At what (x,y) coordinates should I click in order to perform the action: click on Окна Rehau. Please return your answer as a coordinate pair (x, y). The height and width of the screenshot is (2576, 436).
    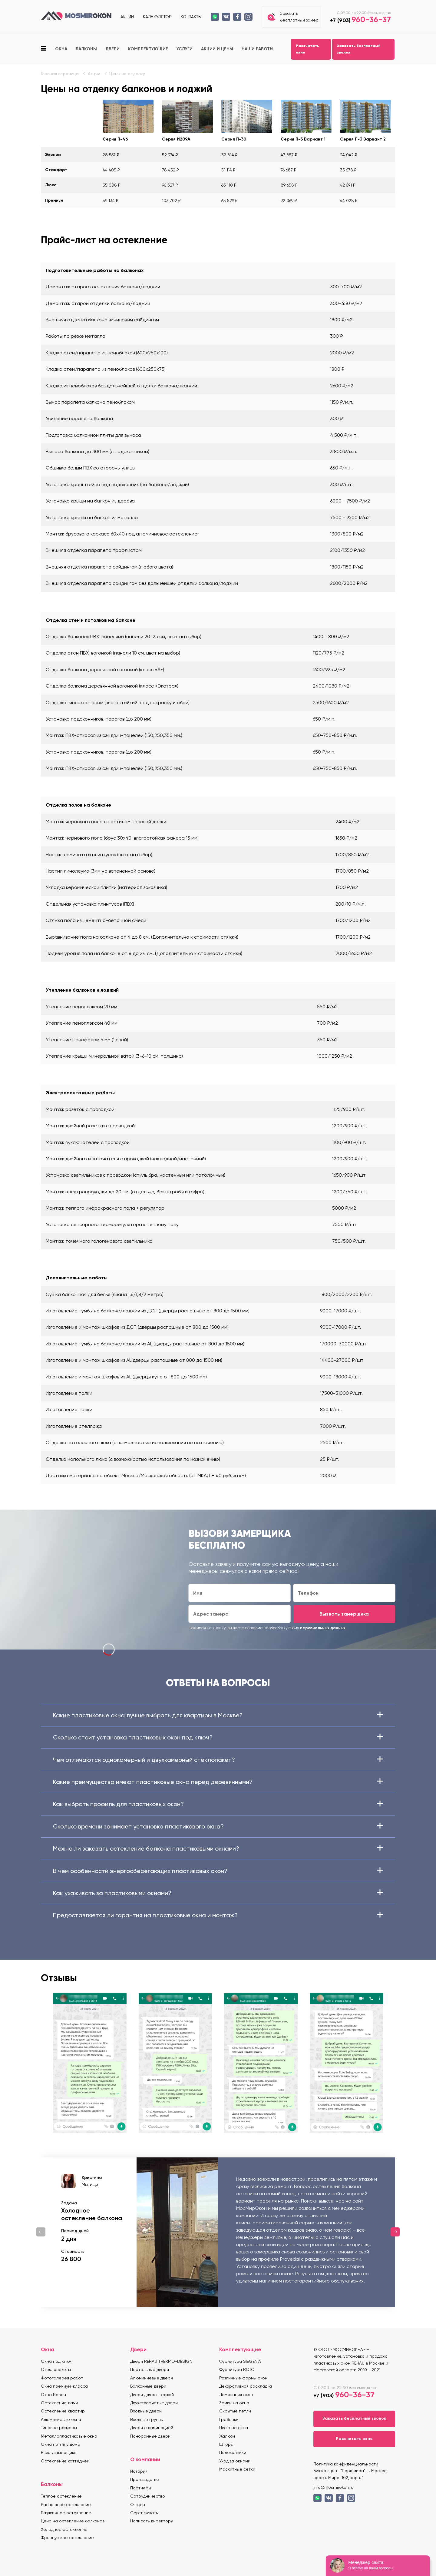
    Looking at the image, I should click on (53, 2394).